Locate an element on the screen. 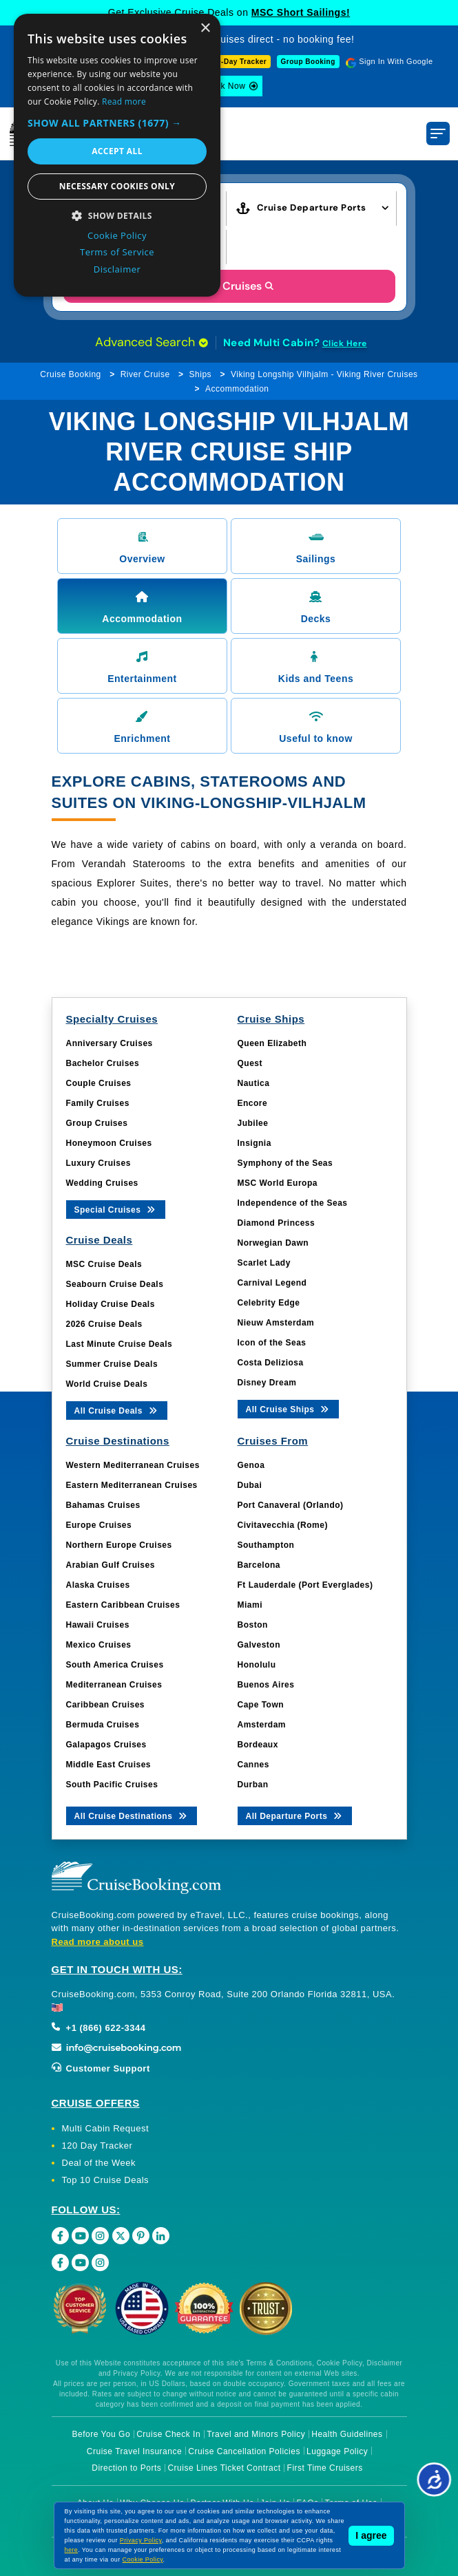  Nieuw Amsterdam is located at coordinates (276, 1323).